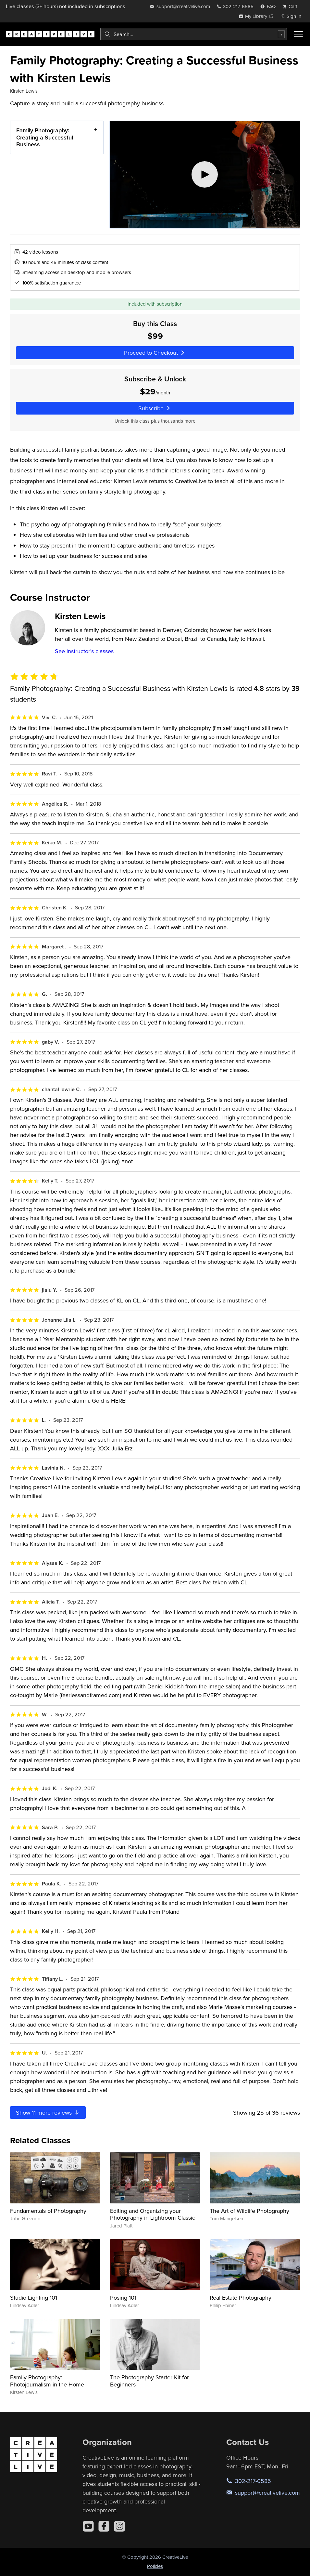  I want to click on Show more reviews, so click(48, 2112).